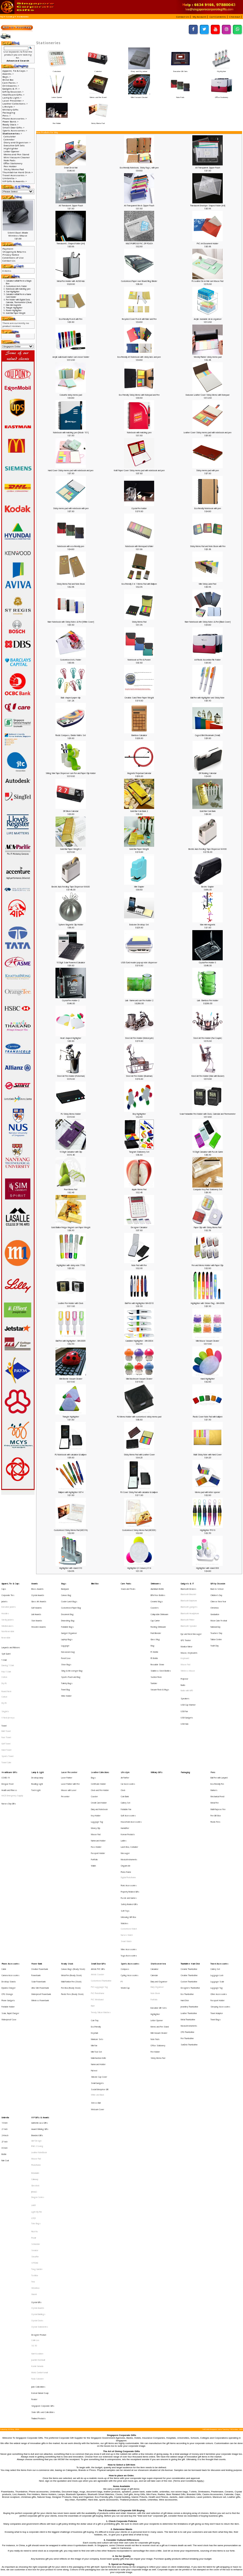 The image size is (243, 2576). Describe the element at coordinates (13, 94) in the screenshot. I see `Healthcare Gifts->` at that location.